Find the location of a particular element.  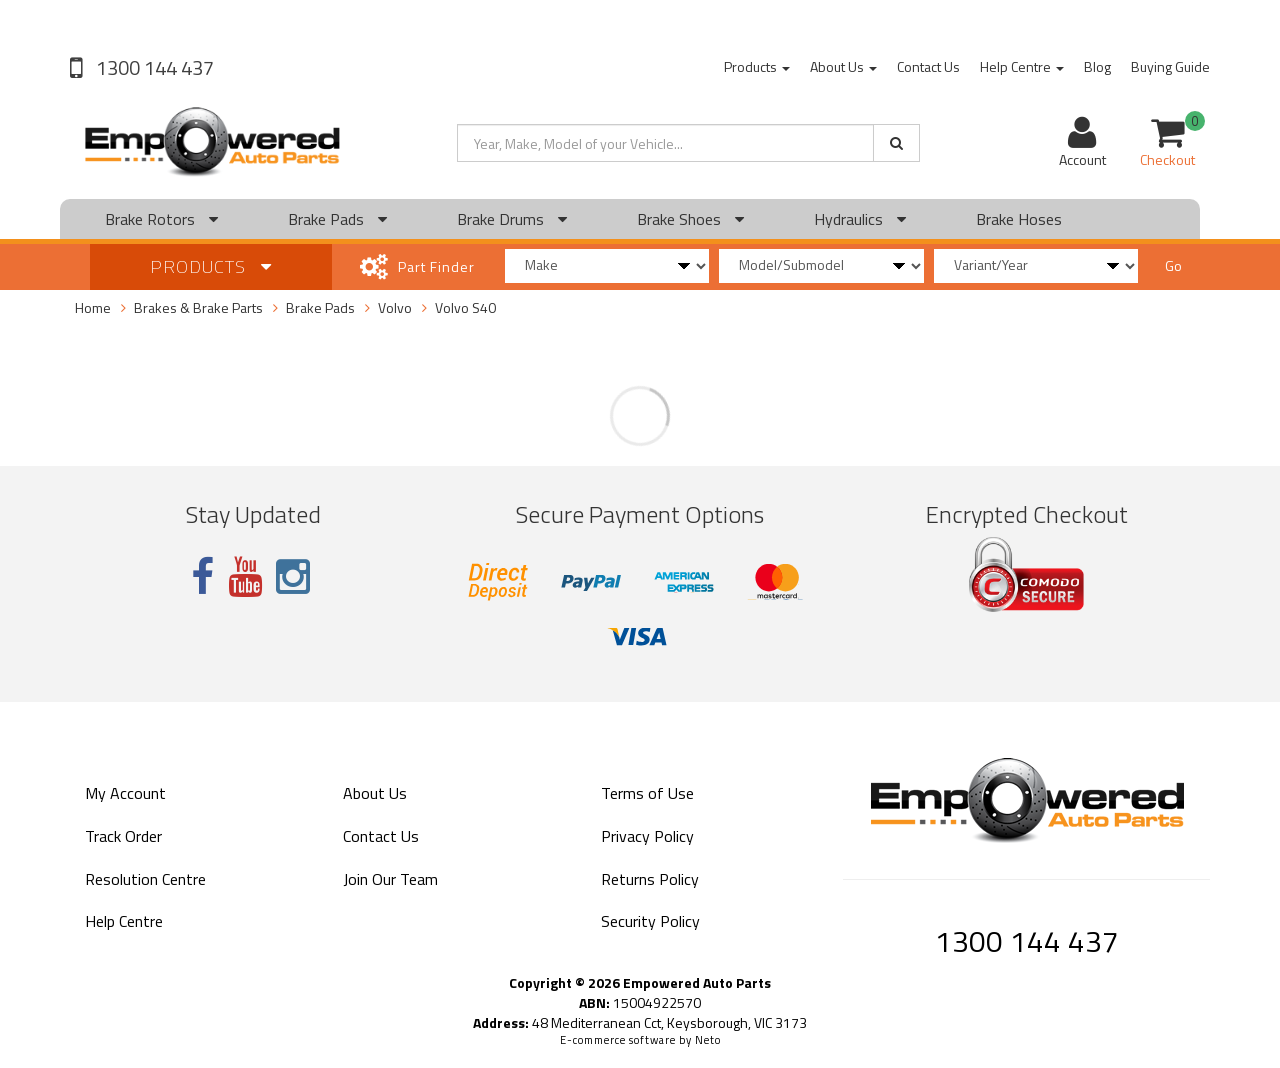

Volvo is located at coordinates (395, 307).